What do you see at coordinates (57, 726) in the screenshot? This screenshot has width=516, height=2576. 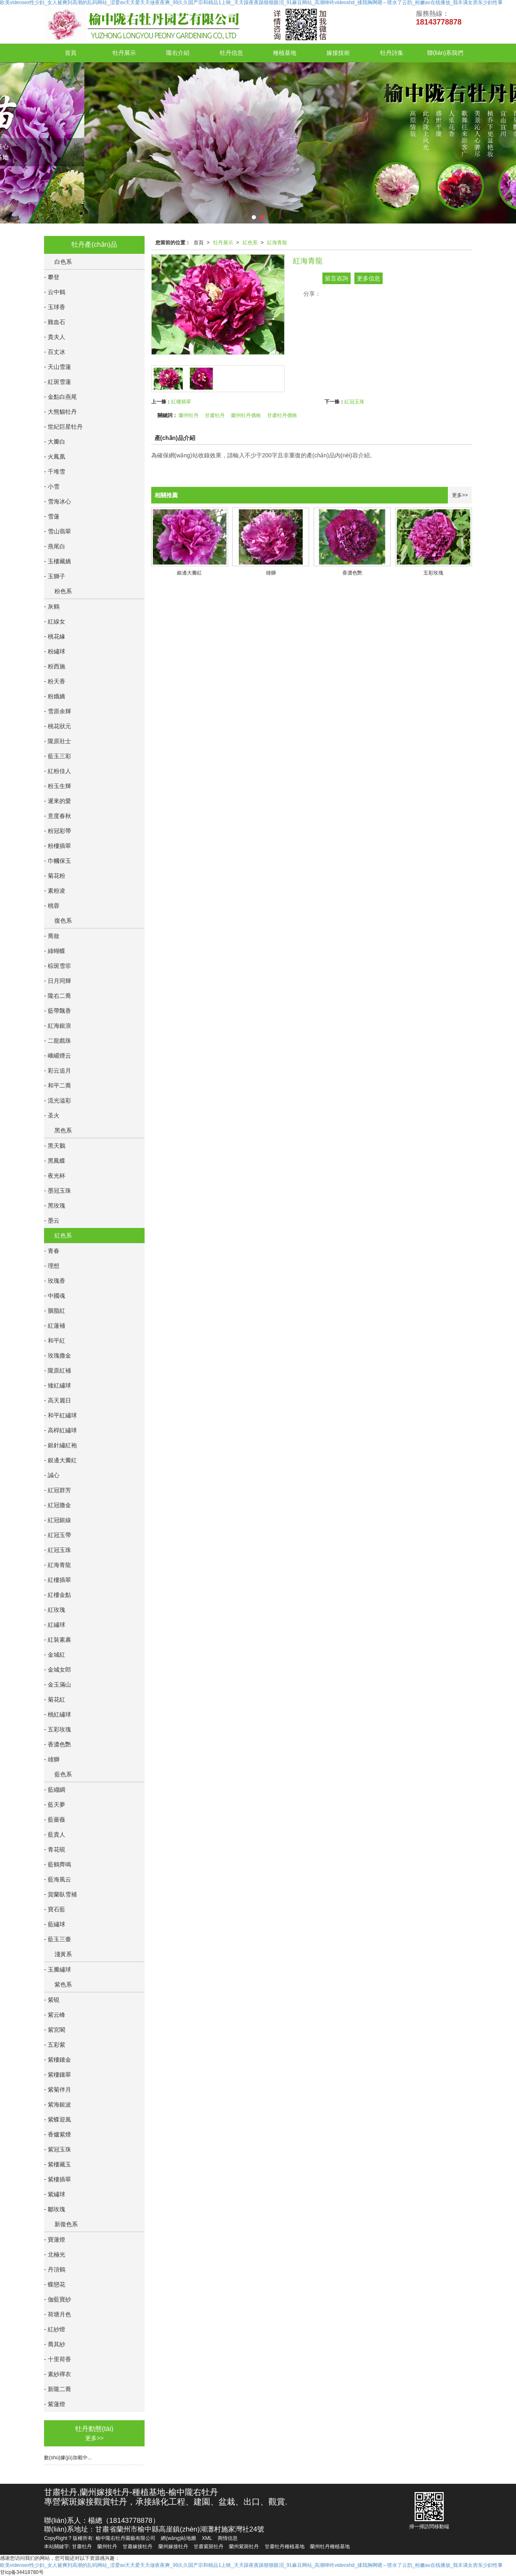 I see `- 桃花狀元` at bounding box center [57, 726].